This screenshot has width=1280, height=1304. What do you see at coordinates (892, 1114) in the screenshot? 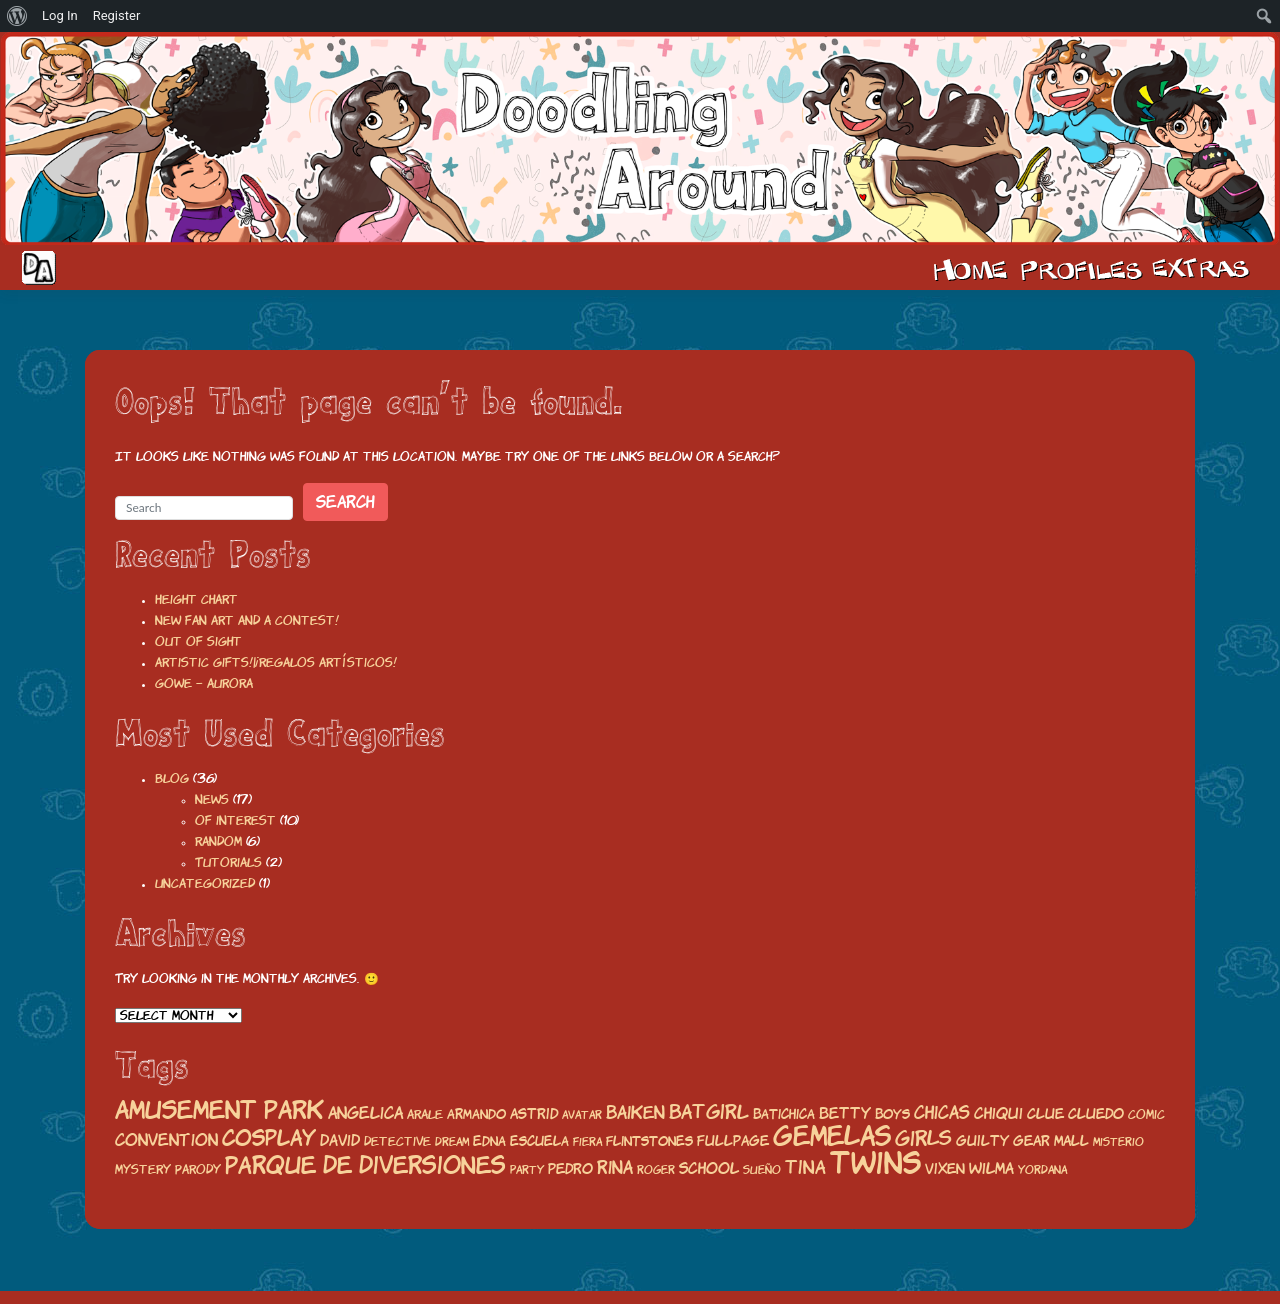
I see `boys [boys (19 items)]` at bounding box center [892, 1114].